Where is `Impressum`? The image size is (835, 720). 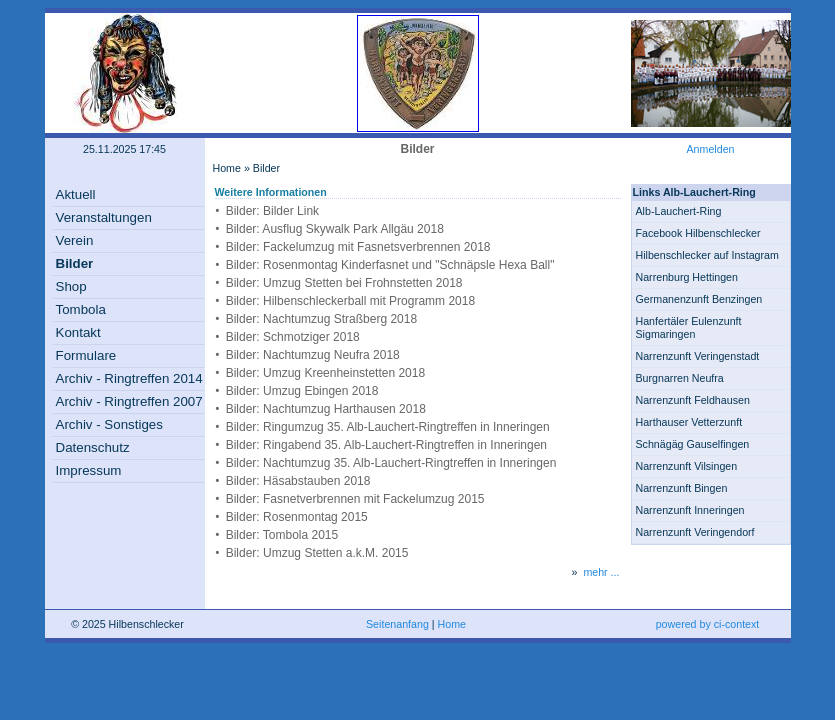
Impressum is located at coordinates (89, 470).